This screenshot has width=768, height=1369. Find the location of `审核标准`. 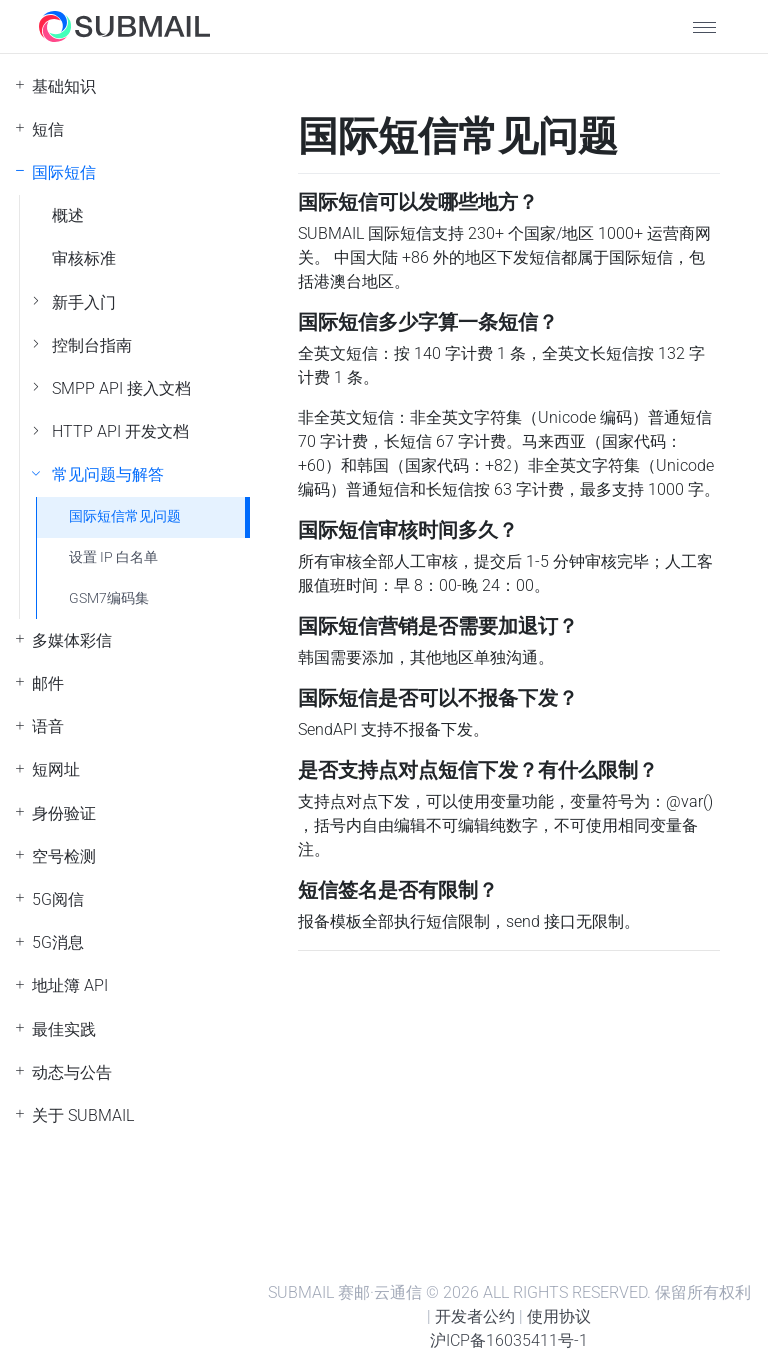

审核标准 is located at coordinates (84, 258).